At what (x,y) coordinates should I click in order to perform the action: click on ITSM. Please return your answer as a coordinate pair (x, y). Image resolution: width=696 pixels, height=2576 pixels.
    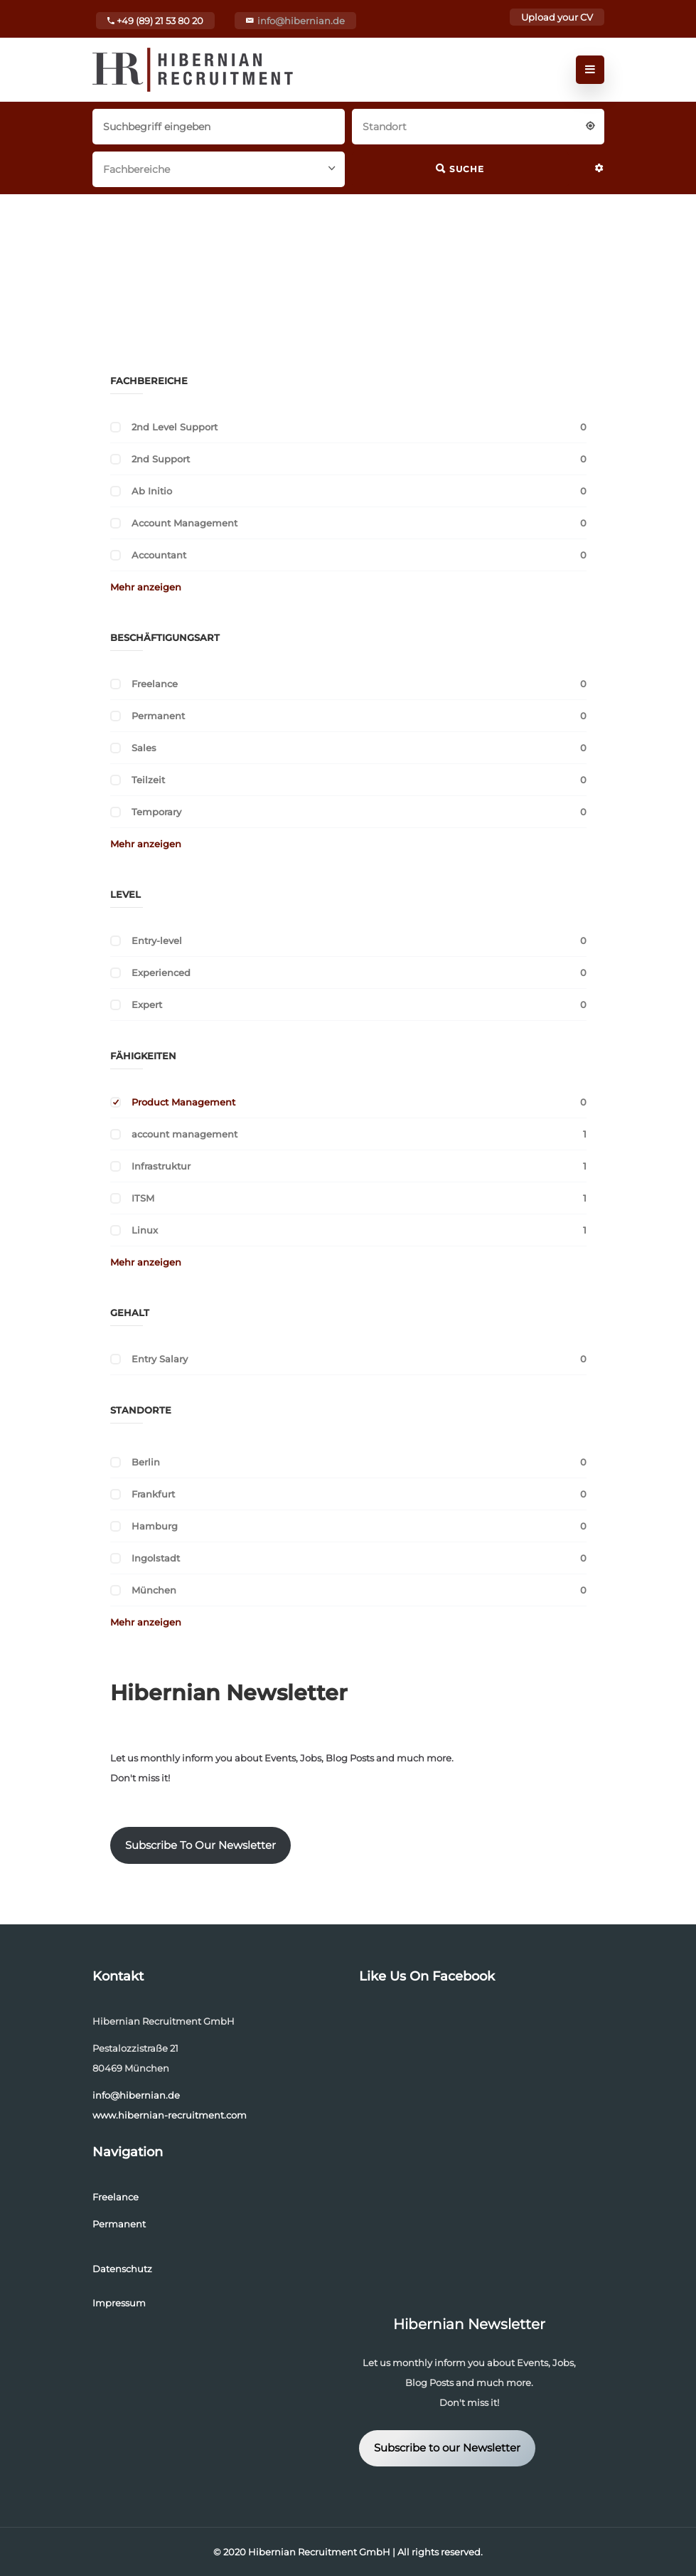
    Looking at the image, I should click on (143, 1198).